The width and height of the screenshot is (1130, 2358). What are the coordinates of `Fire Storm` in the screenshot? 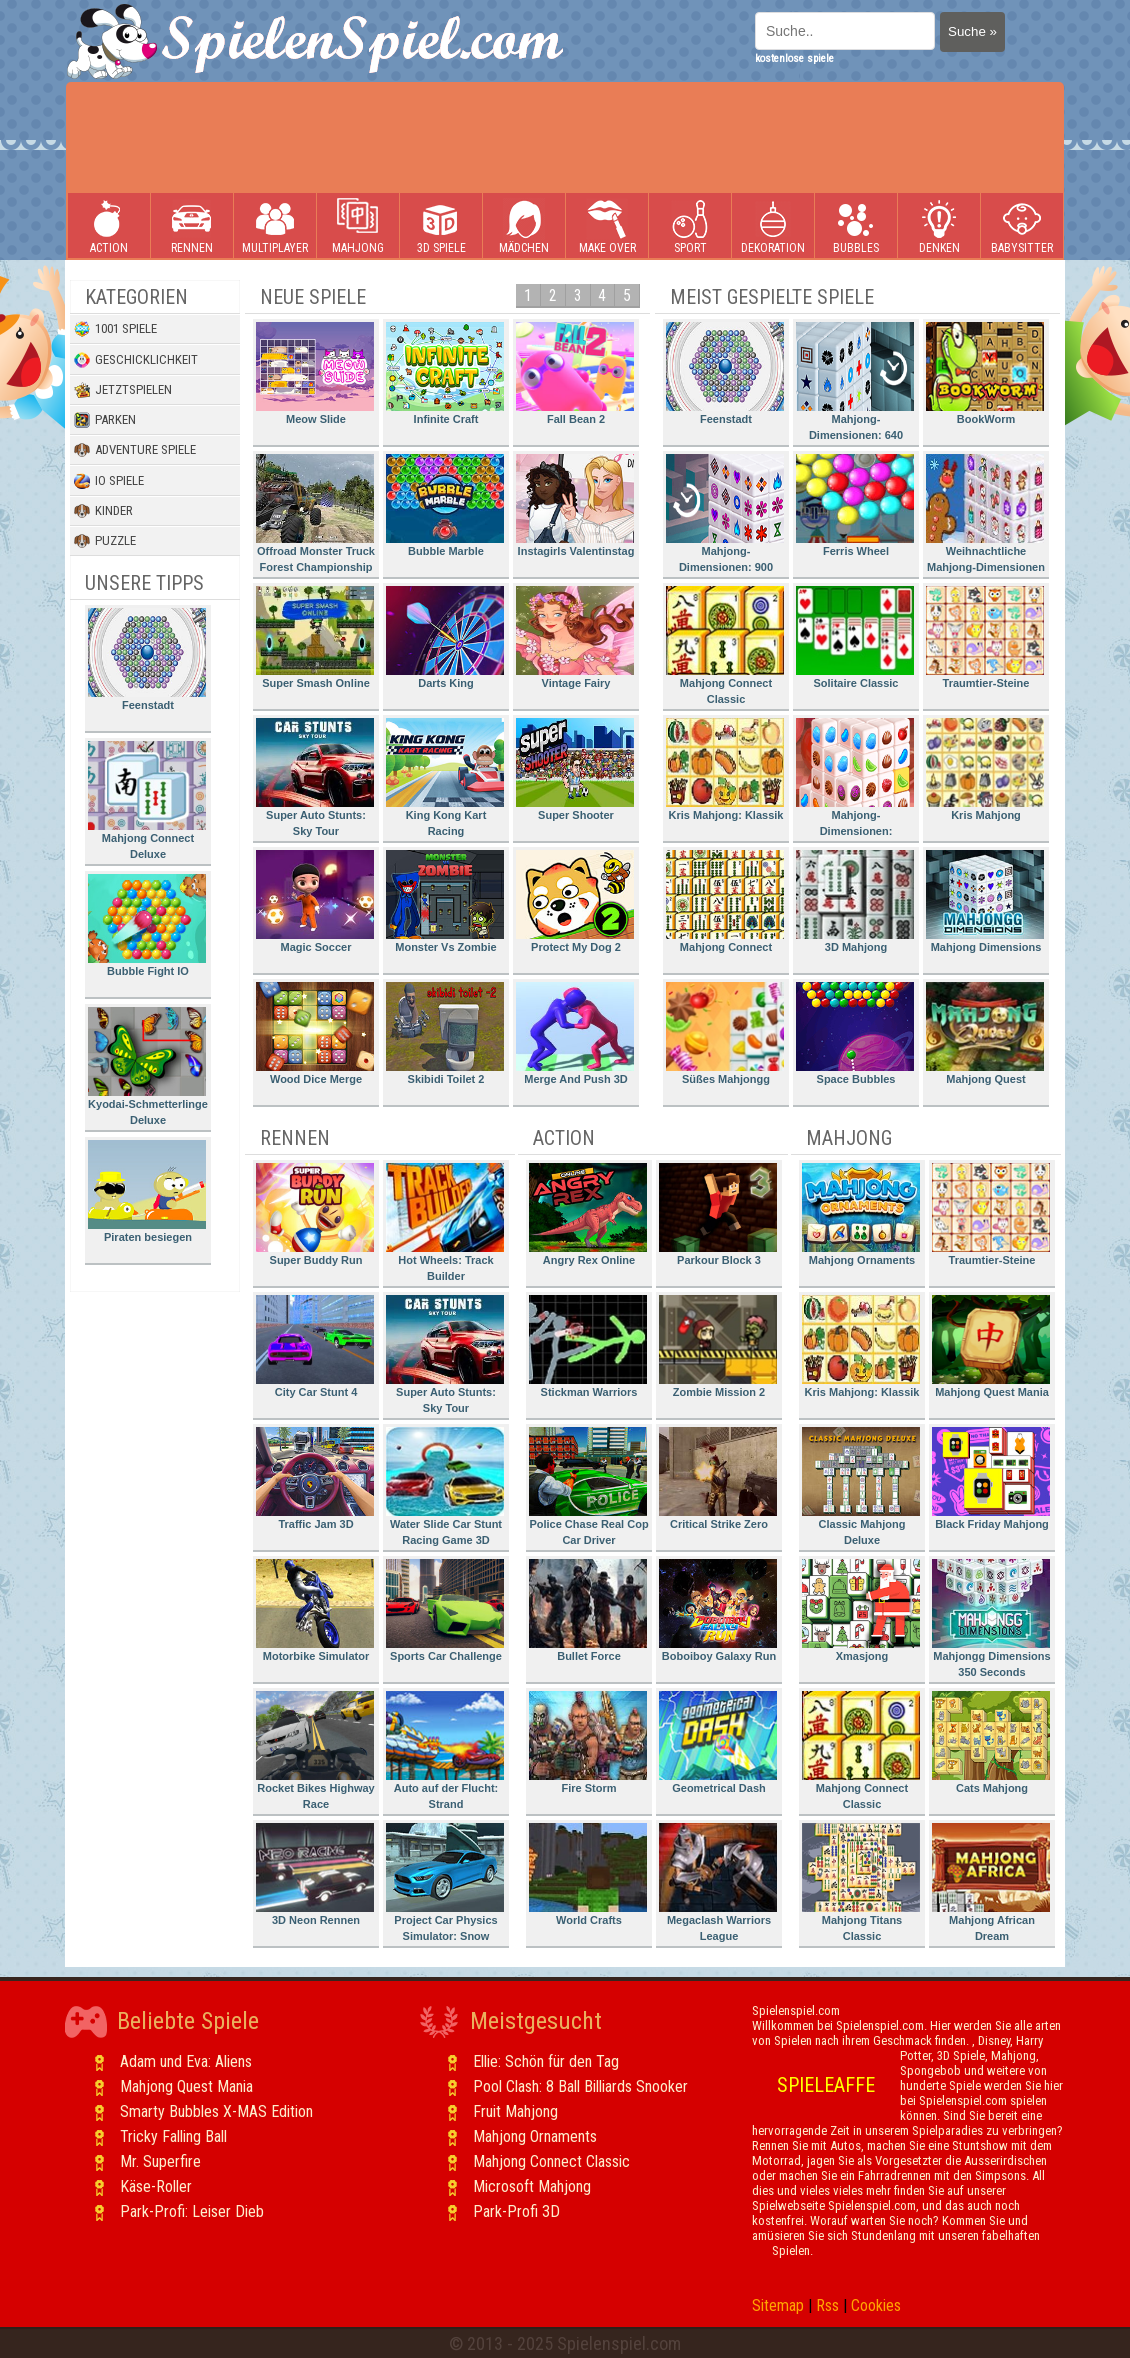 It's located at (588, 1742).